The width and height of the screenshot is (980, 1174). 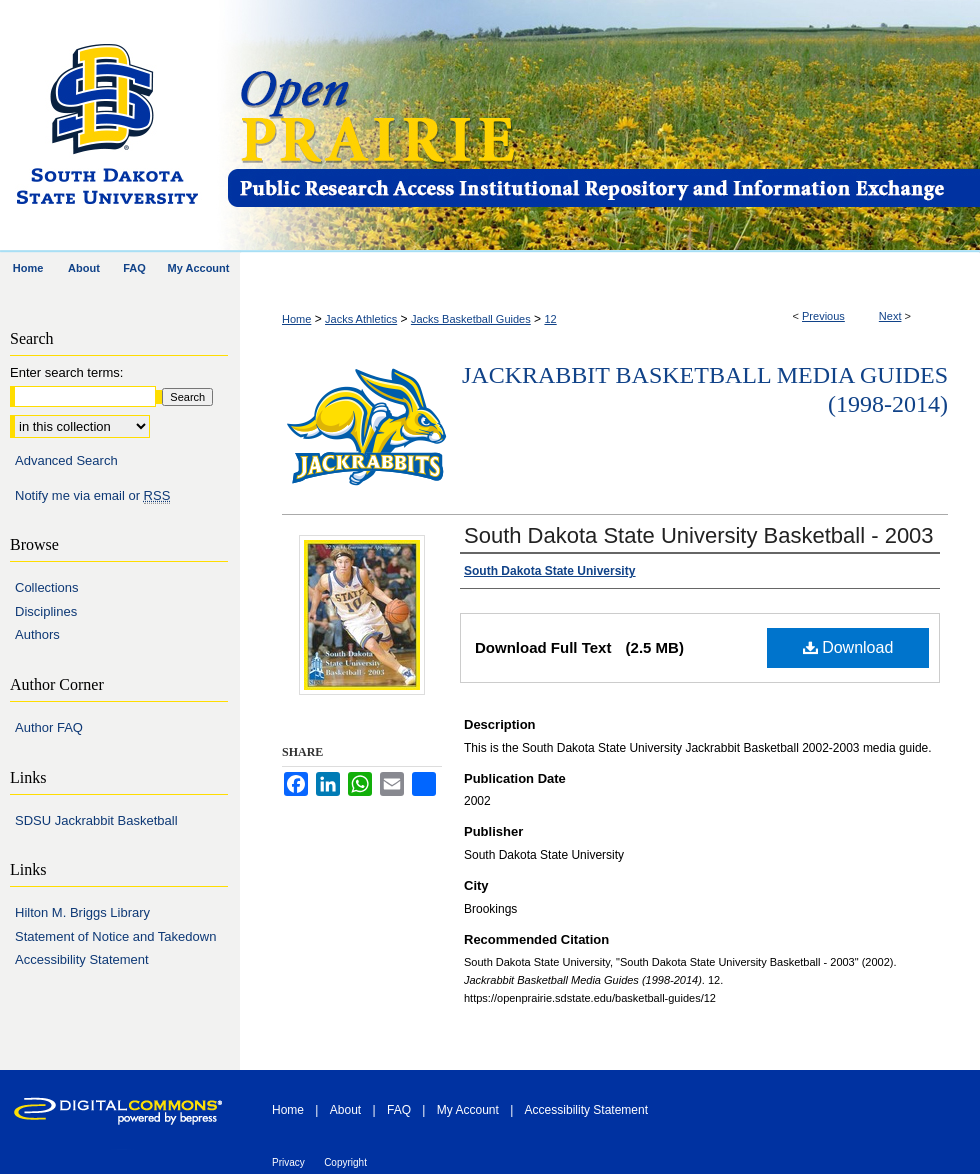 What do you see at coordinates (288, 1162) in the screenshot?
I see `Privacy` at bounding box center [288, 1162].